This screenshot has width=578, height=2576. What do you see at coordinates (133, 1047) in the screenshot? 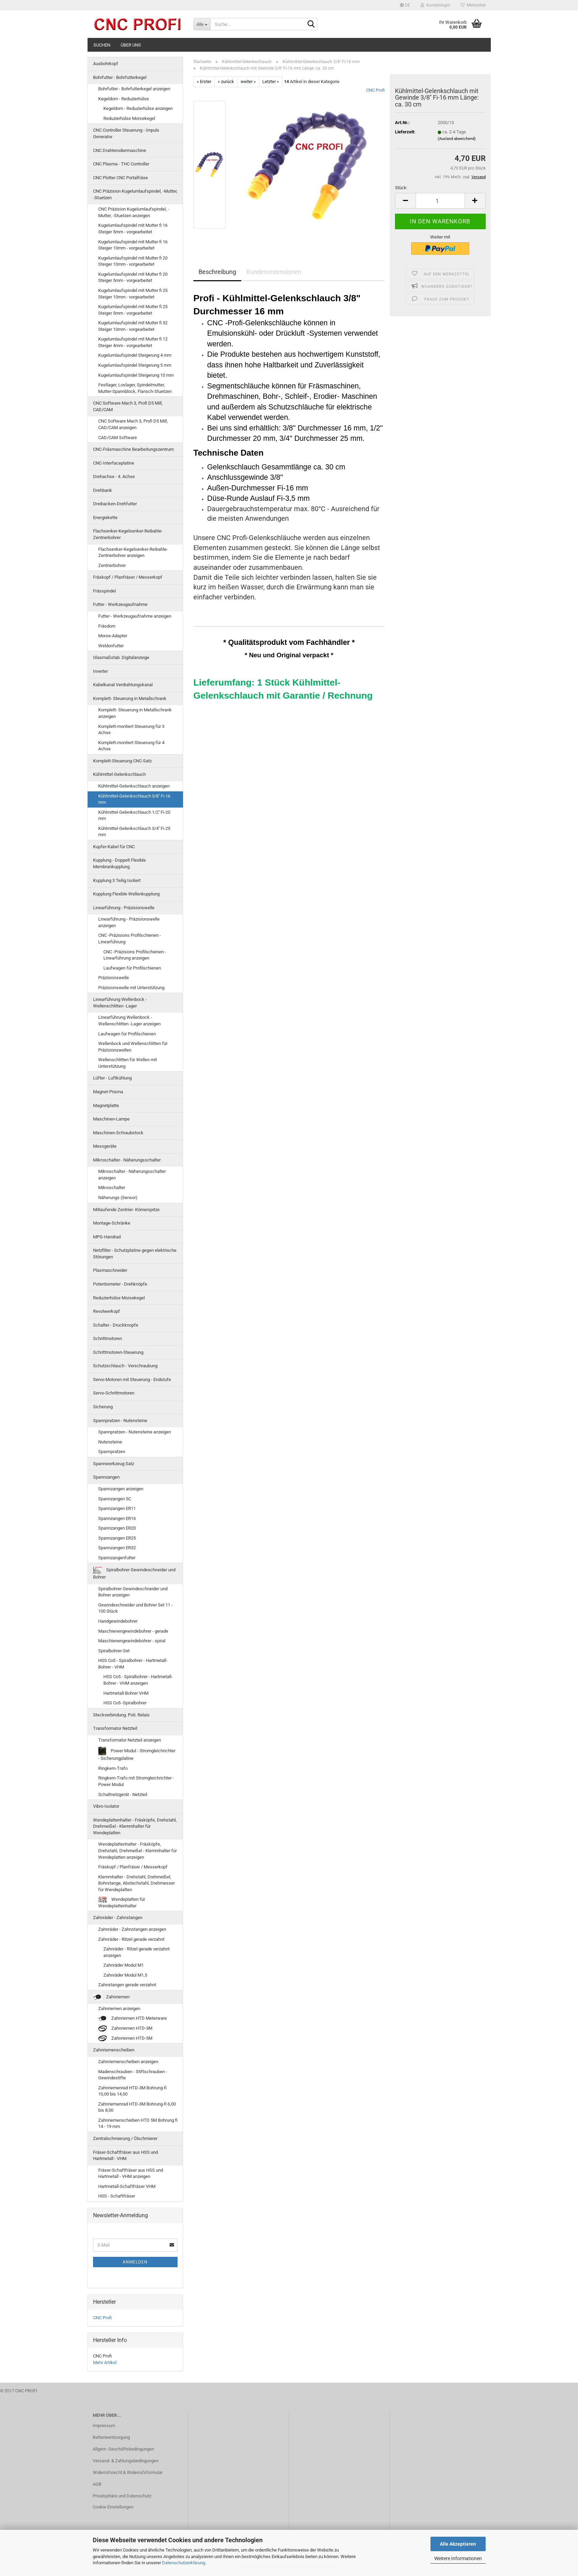
I see `Wellenbock und Wellenschlitten für Präzisionswellen` at bounding box center [133, 1047].